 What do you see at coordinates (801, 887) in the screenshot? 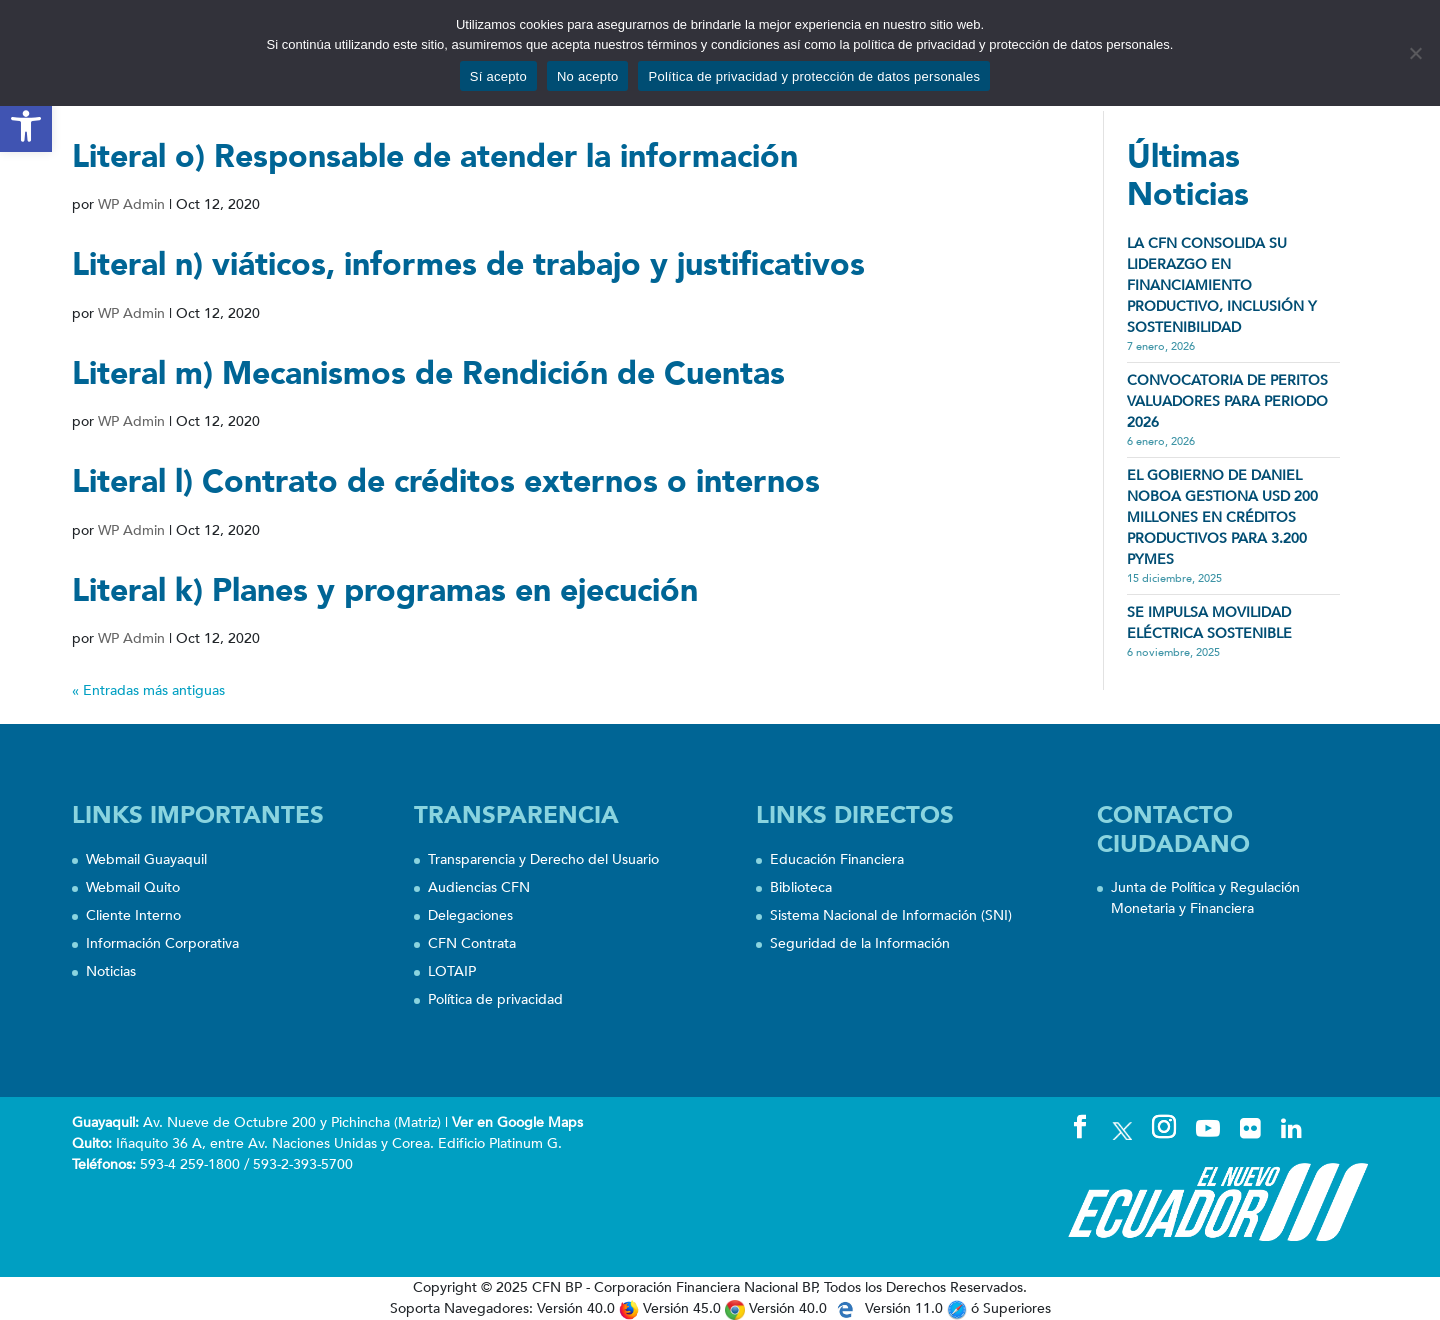
I see `Biblioteca` at bounding box center [801, 887].